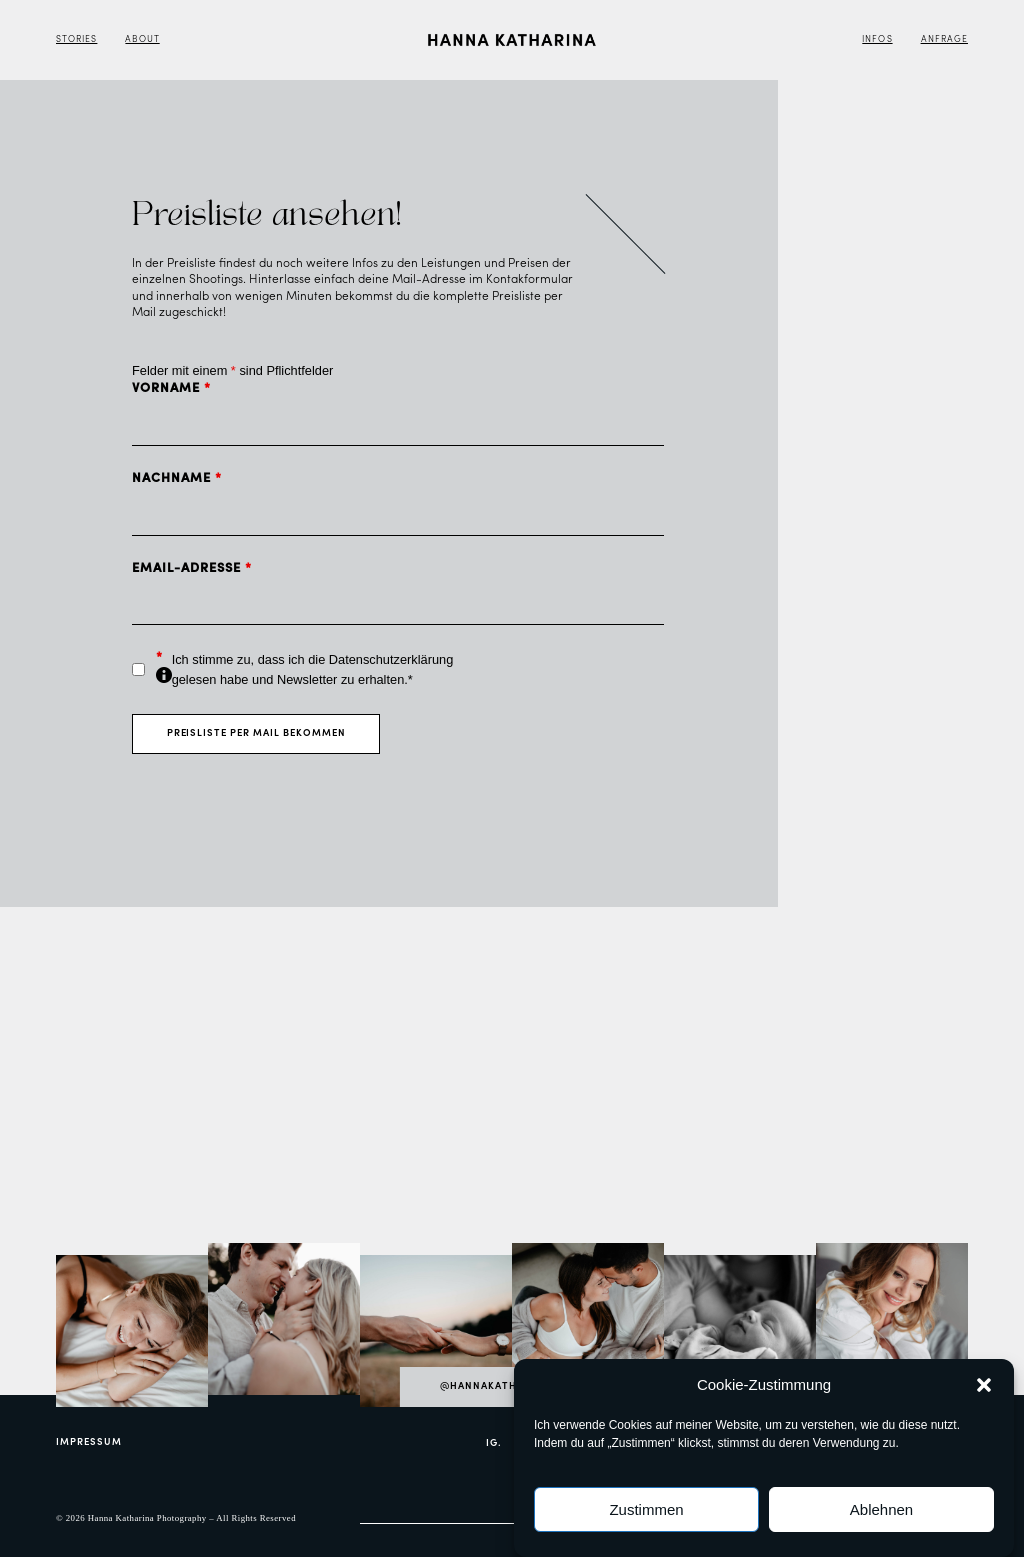 The height and width of the screenshot is (1557, 1024). I want to click on Zustimmen, so click(646, 1509).